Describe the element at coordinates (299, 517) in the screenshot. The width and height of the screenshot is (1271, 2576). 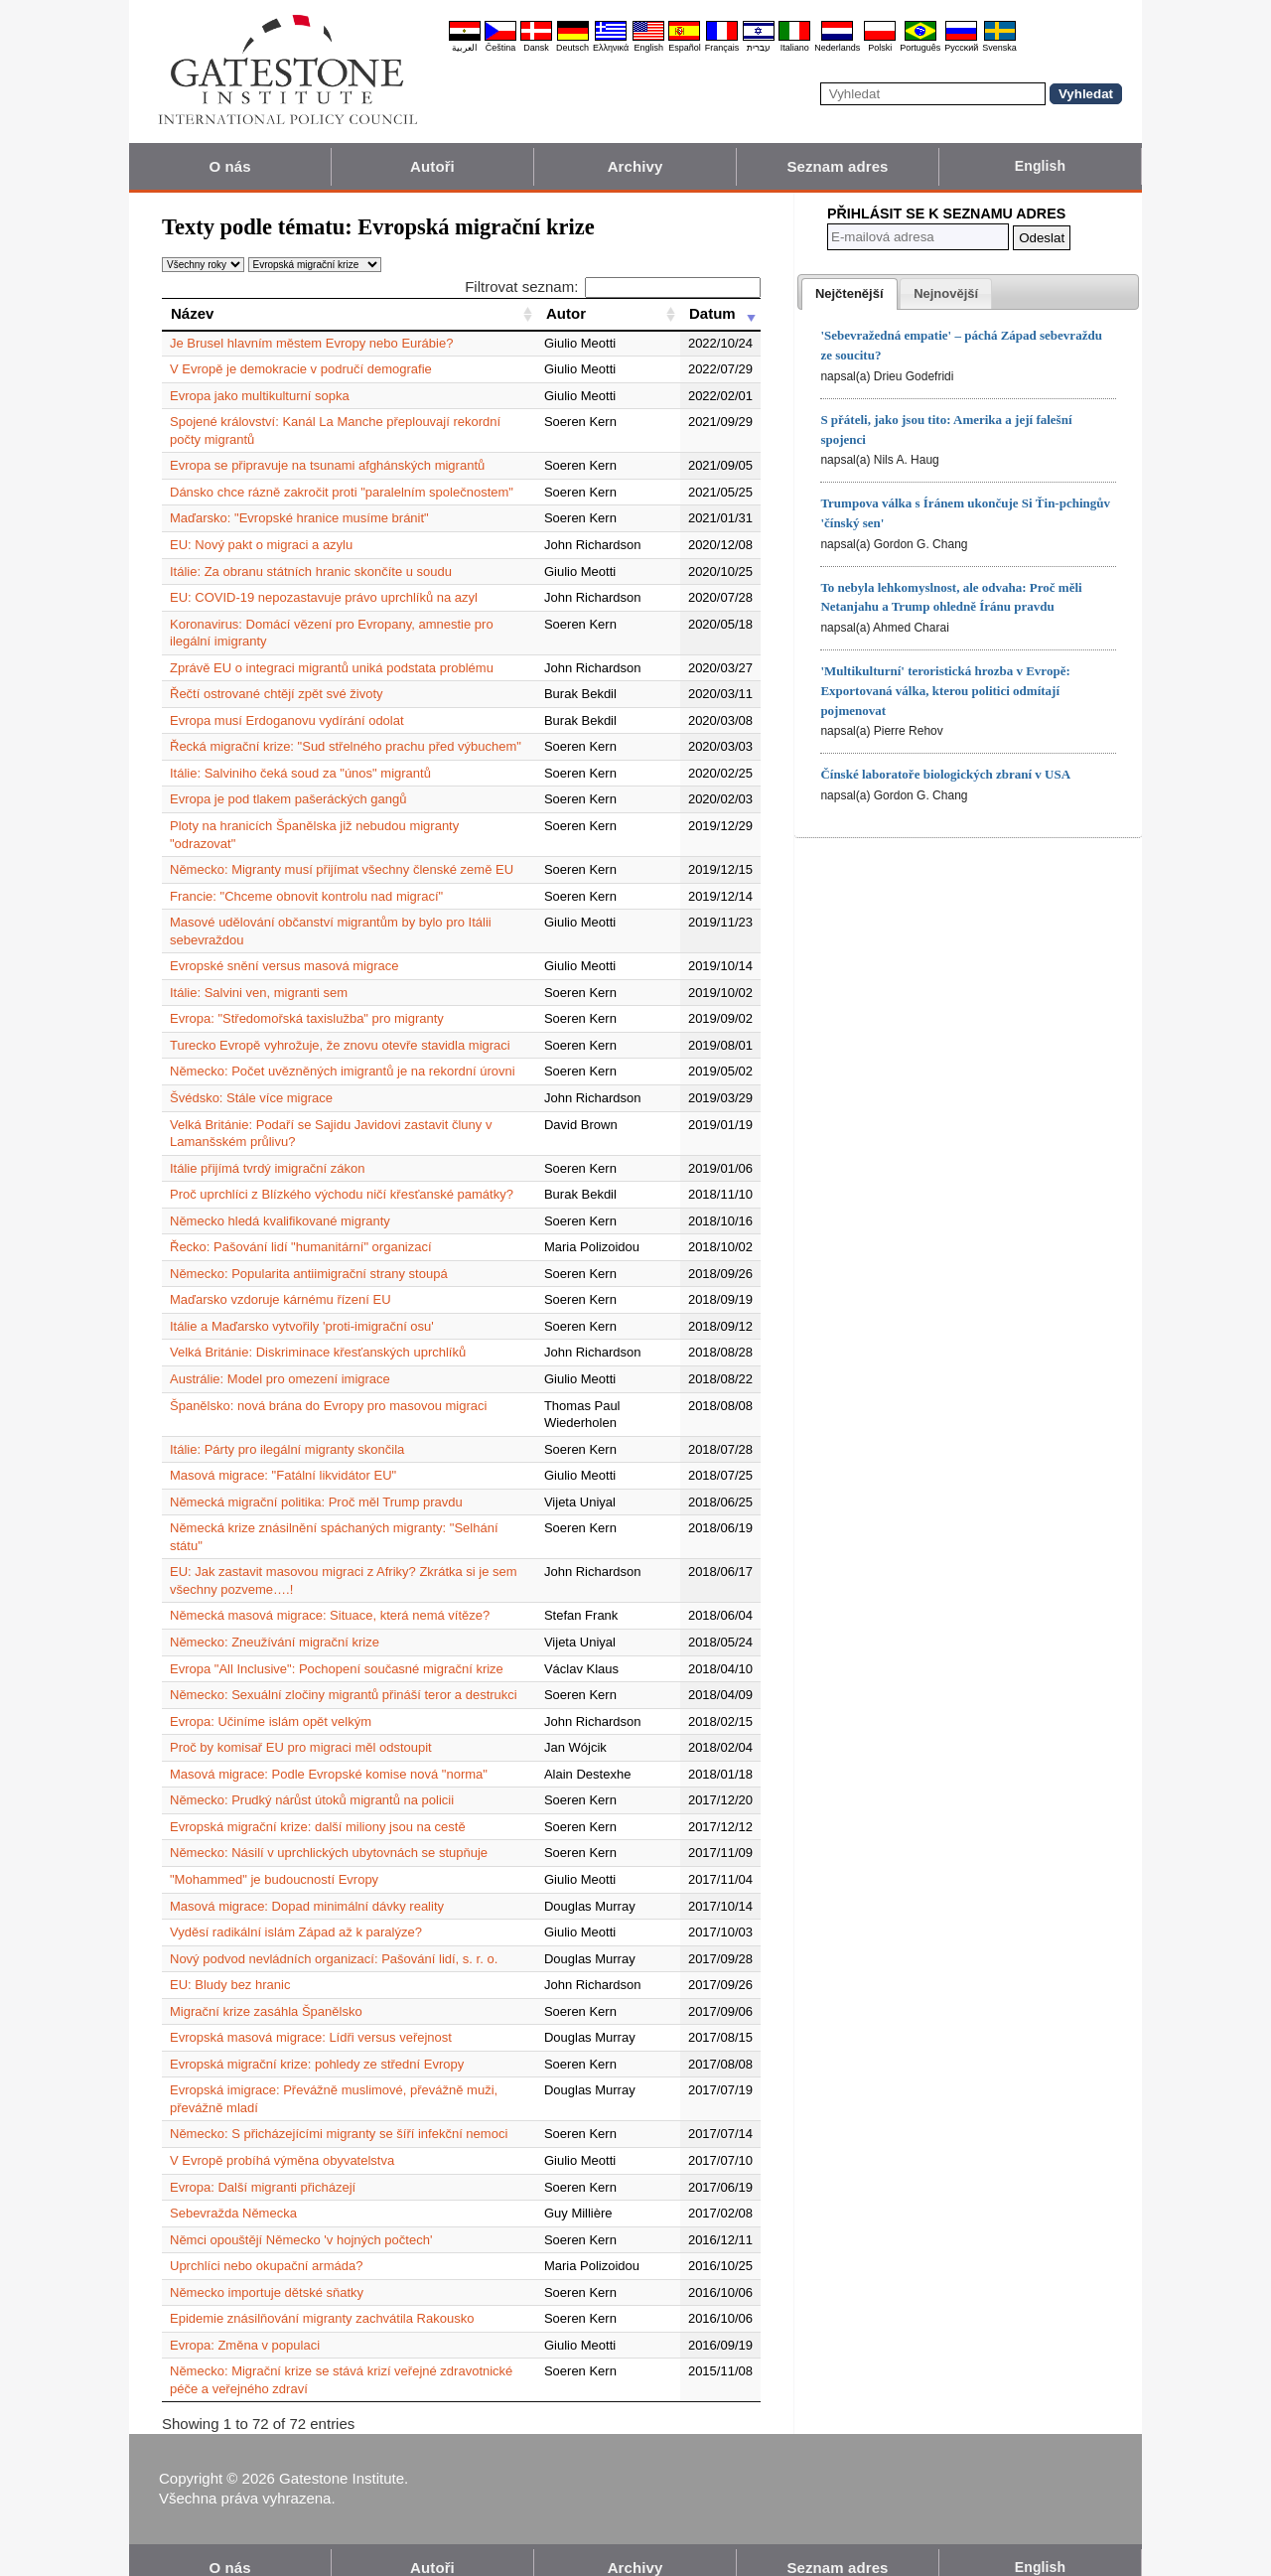
I see `Maďarsko: "Evropské hranice musíme bránit"` at that location.